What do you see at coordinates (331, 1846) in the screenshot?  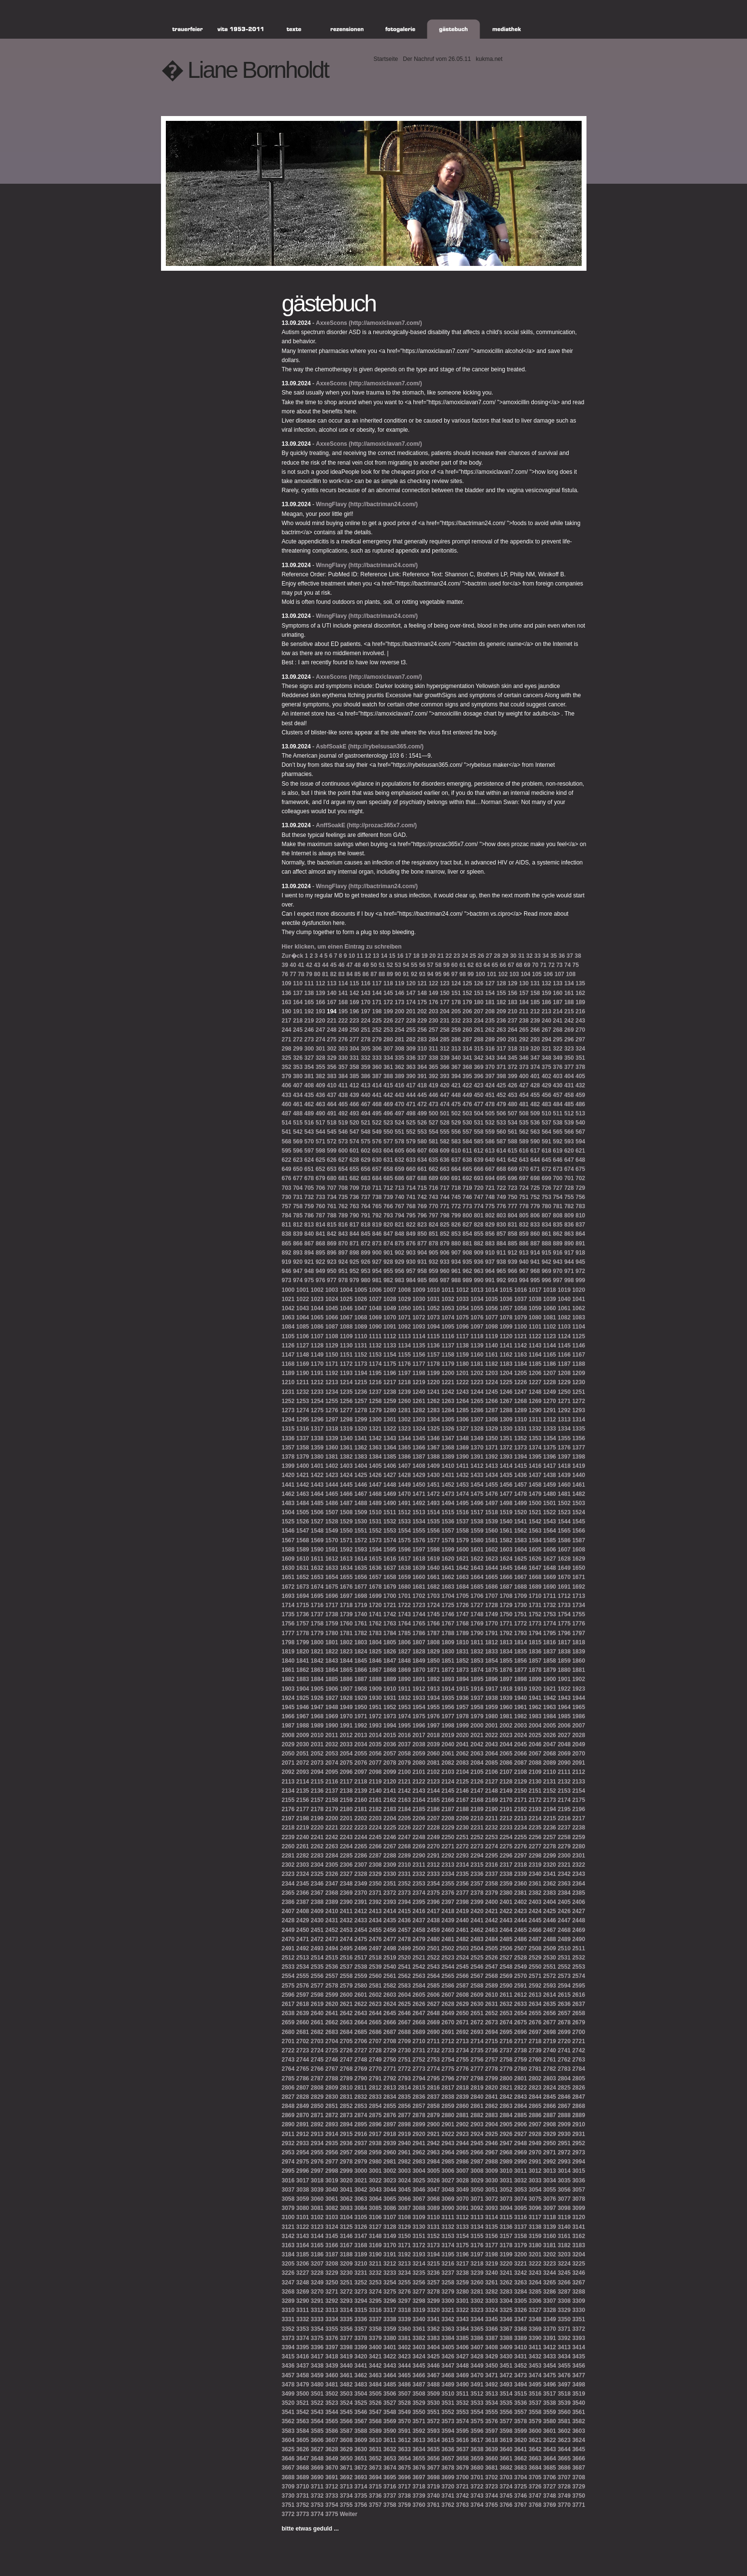 I see `2263` at bounding box center [331, 1846].